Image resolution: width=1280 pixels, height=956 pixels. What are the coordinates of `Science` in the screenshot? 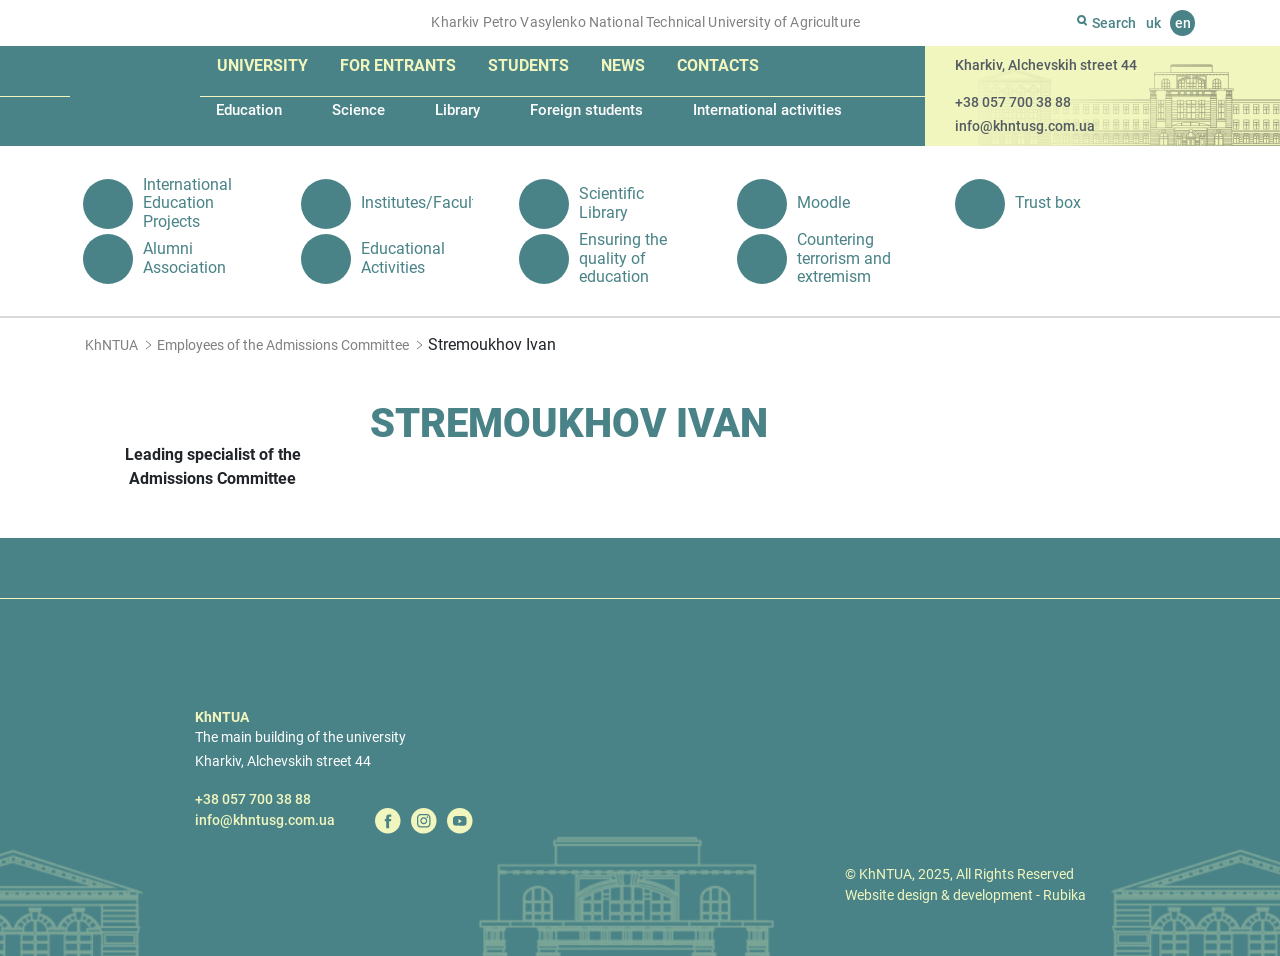 It's located at (358, 110).